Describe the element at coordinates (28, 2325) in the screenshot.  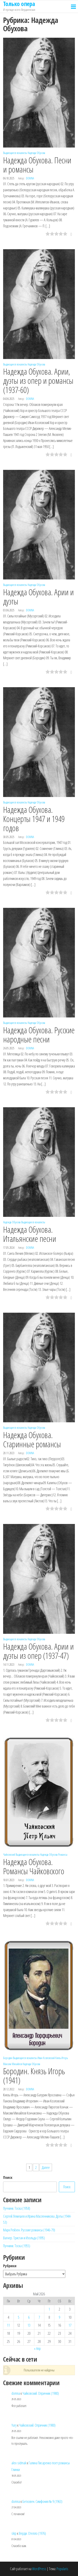
I see `13 [Записи, опубликованные 13.05.2026]` at that location.